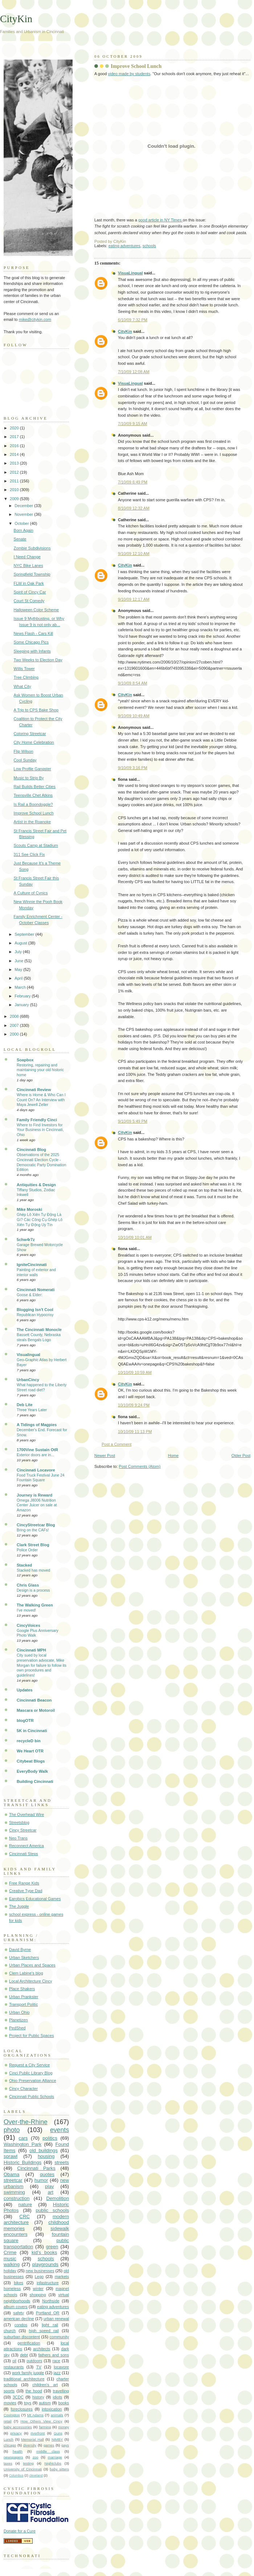  What do you see at coordinates (32, 769) in the screenshot?
I see `Low Profile Gangster` at bounding box center [32, 769].